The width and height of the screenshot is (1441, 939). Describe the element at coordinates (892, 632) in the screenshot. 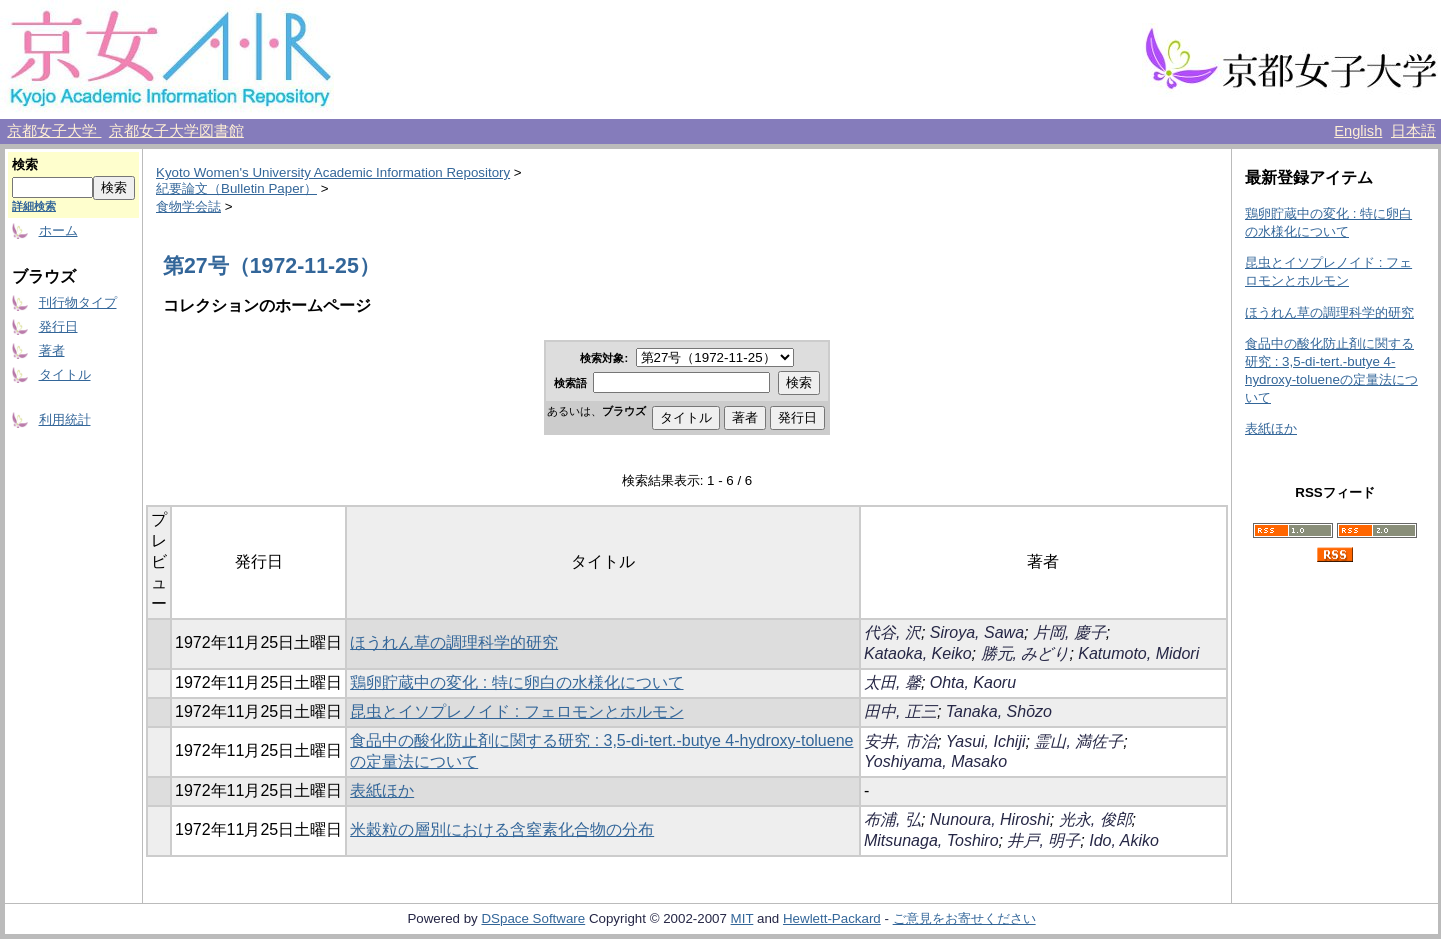

I see `代谷, 沢` at that location.